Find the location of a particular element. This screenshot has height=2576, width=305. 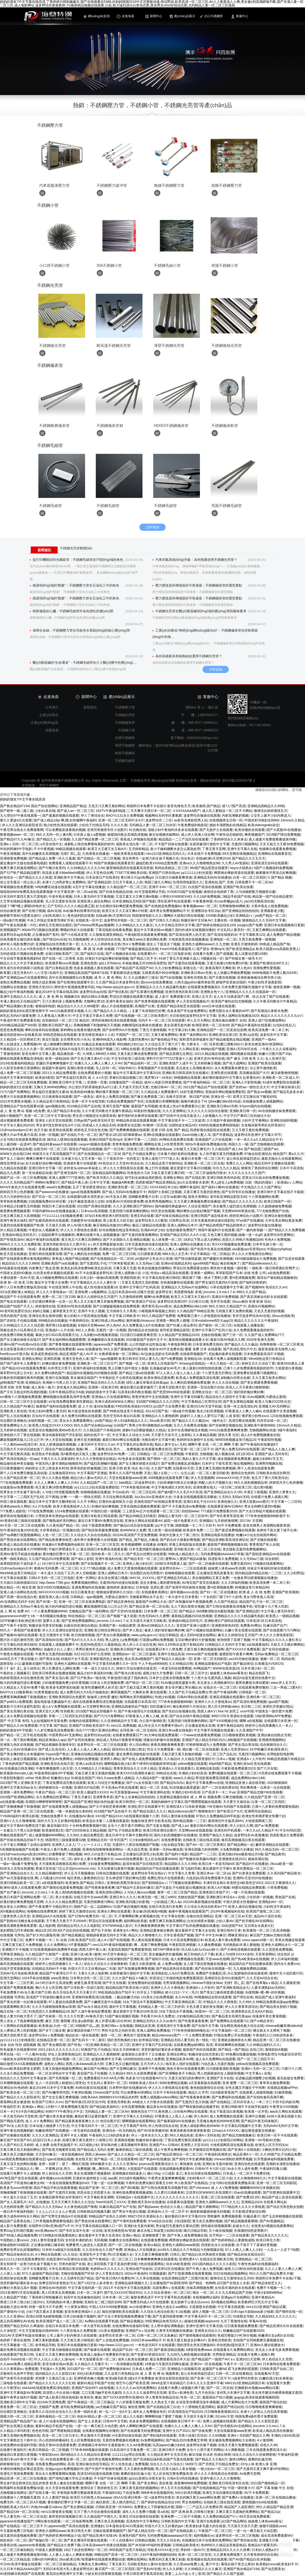

真正的高潮网址AV在线 is located at coordinates (17, 2321).